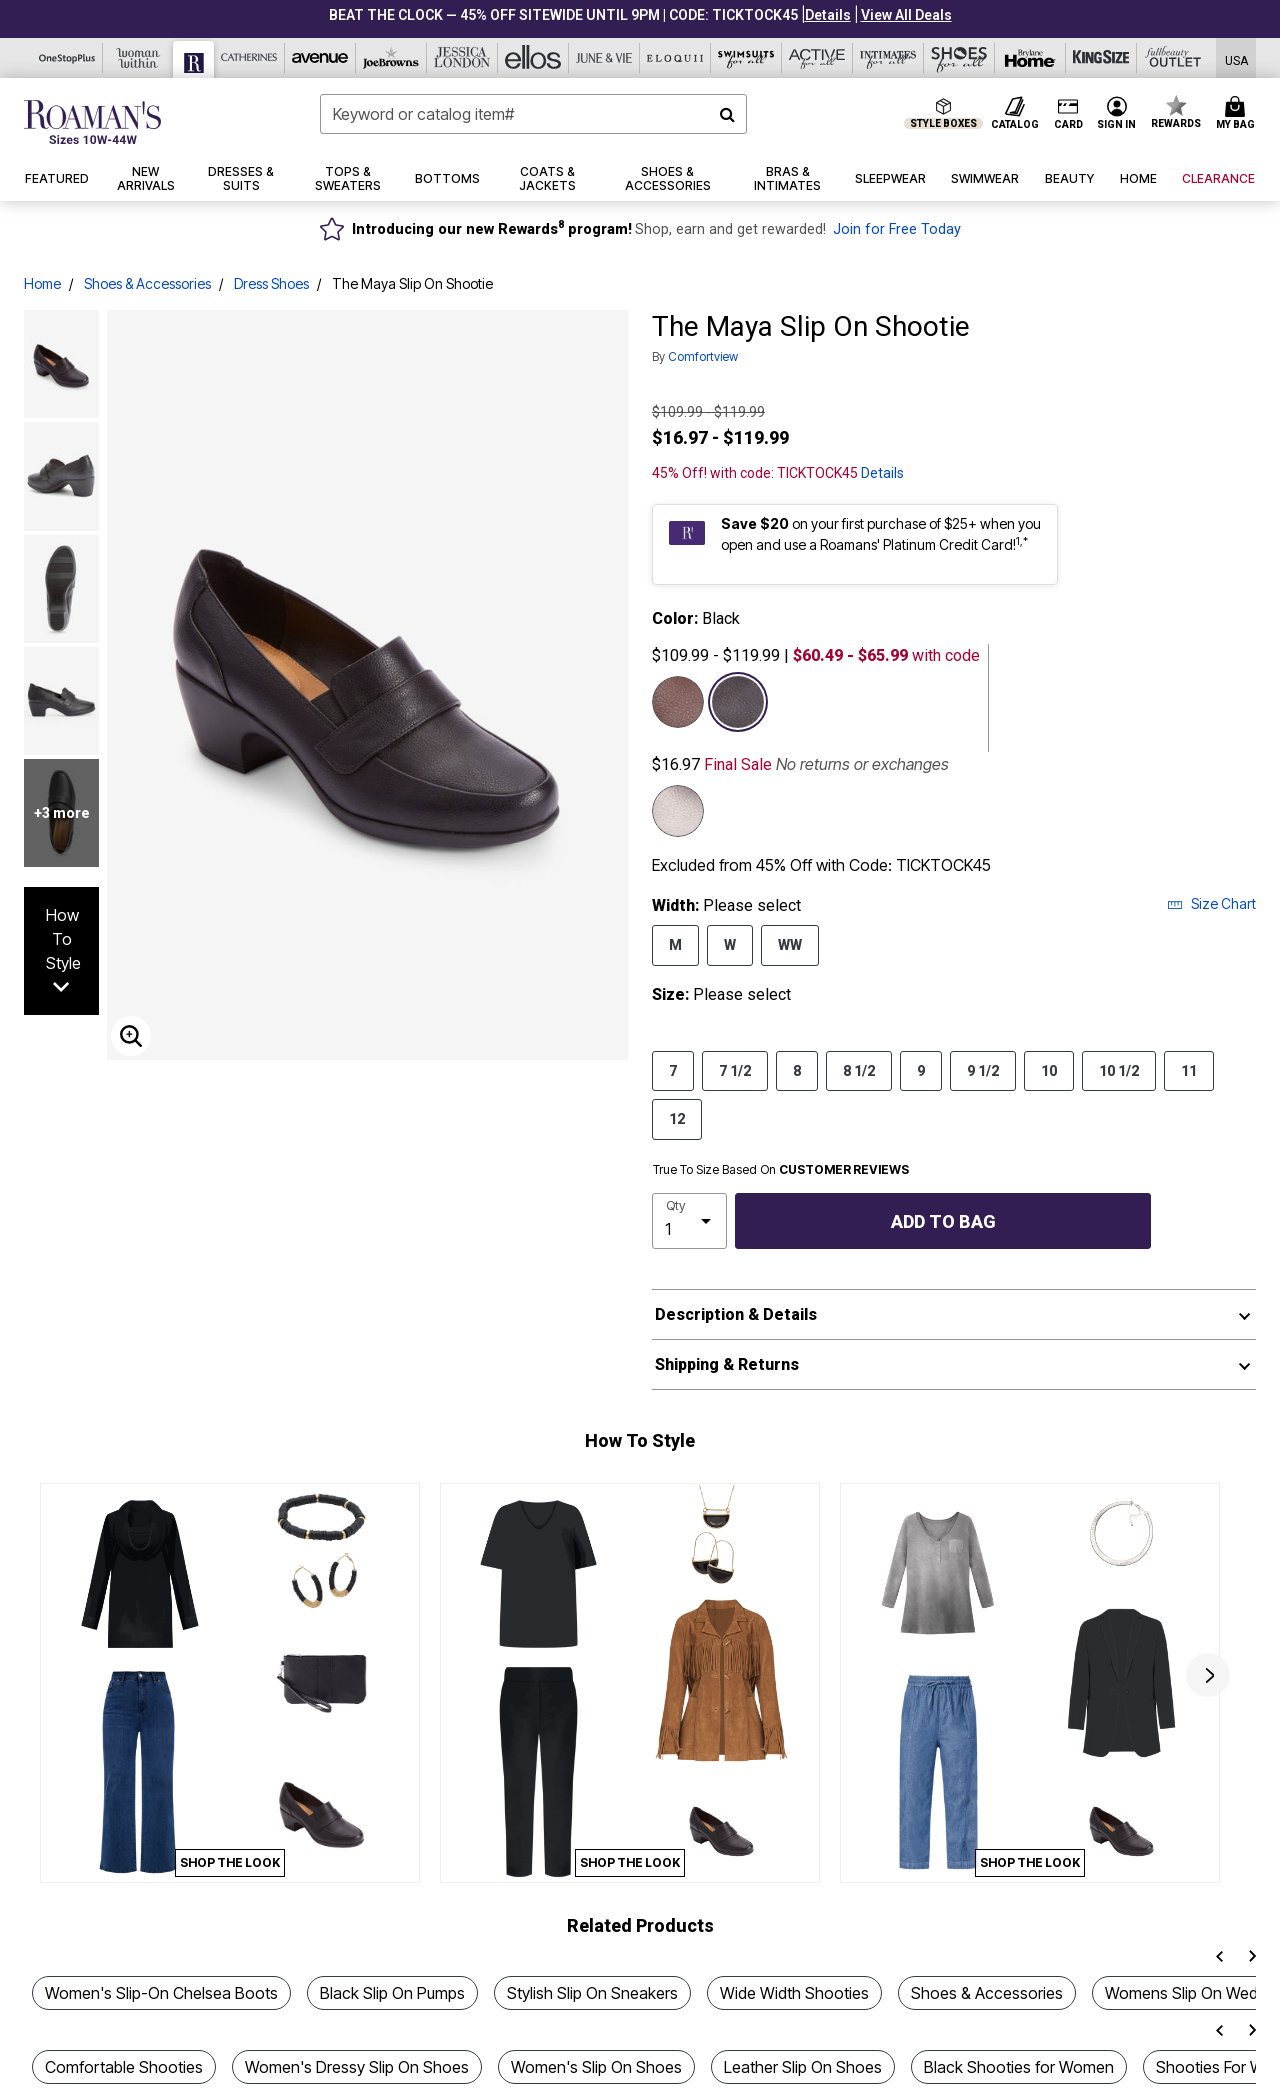  I want to click on Black Slip On Pumps, so click(392, 1993).